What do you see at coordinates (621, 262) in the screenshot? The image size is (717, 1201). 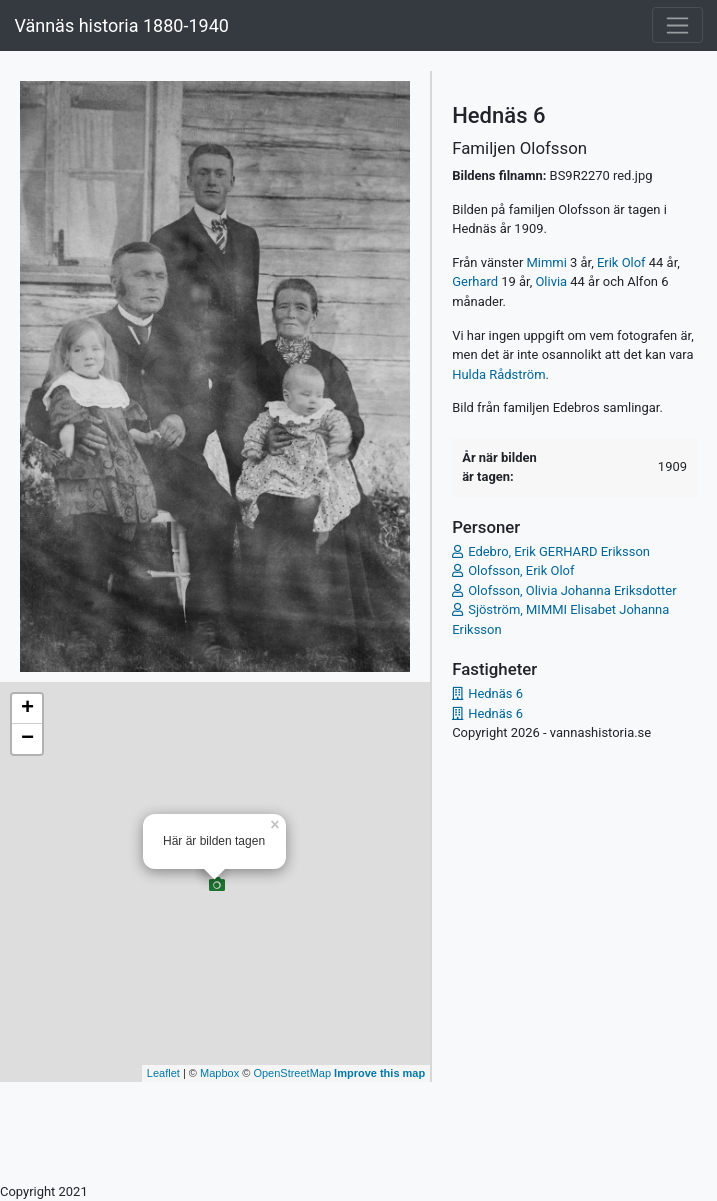 I see `Erik Olof` at bounding box center [621, 262].